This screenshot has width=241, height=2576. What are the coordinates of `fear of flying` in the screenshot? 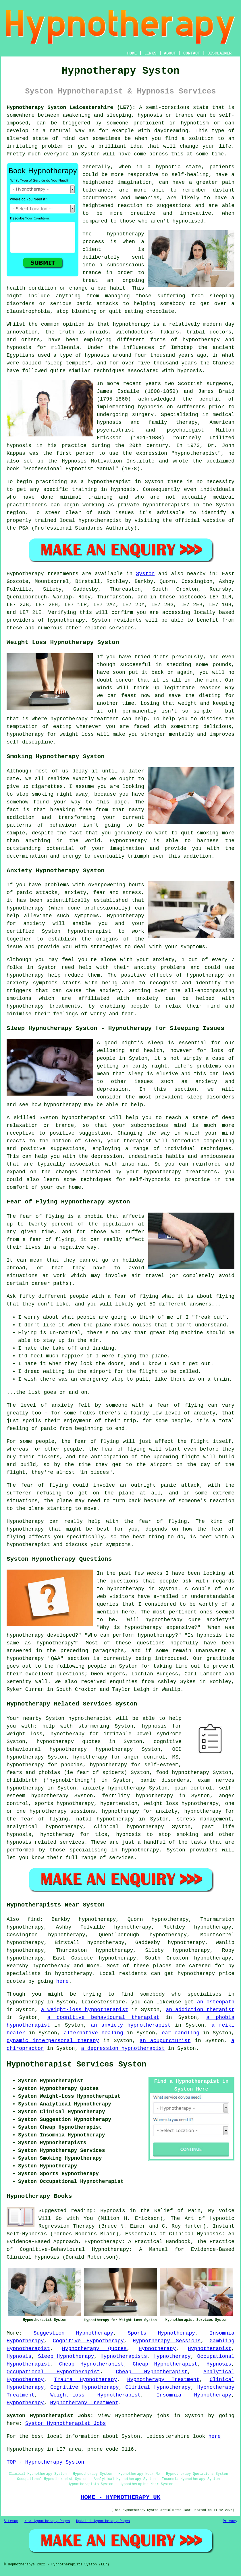 It's located at (42, 1216).